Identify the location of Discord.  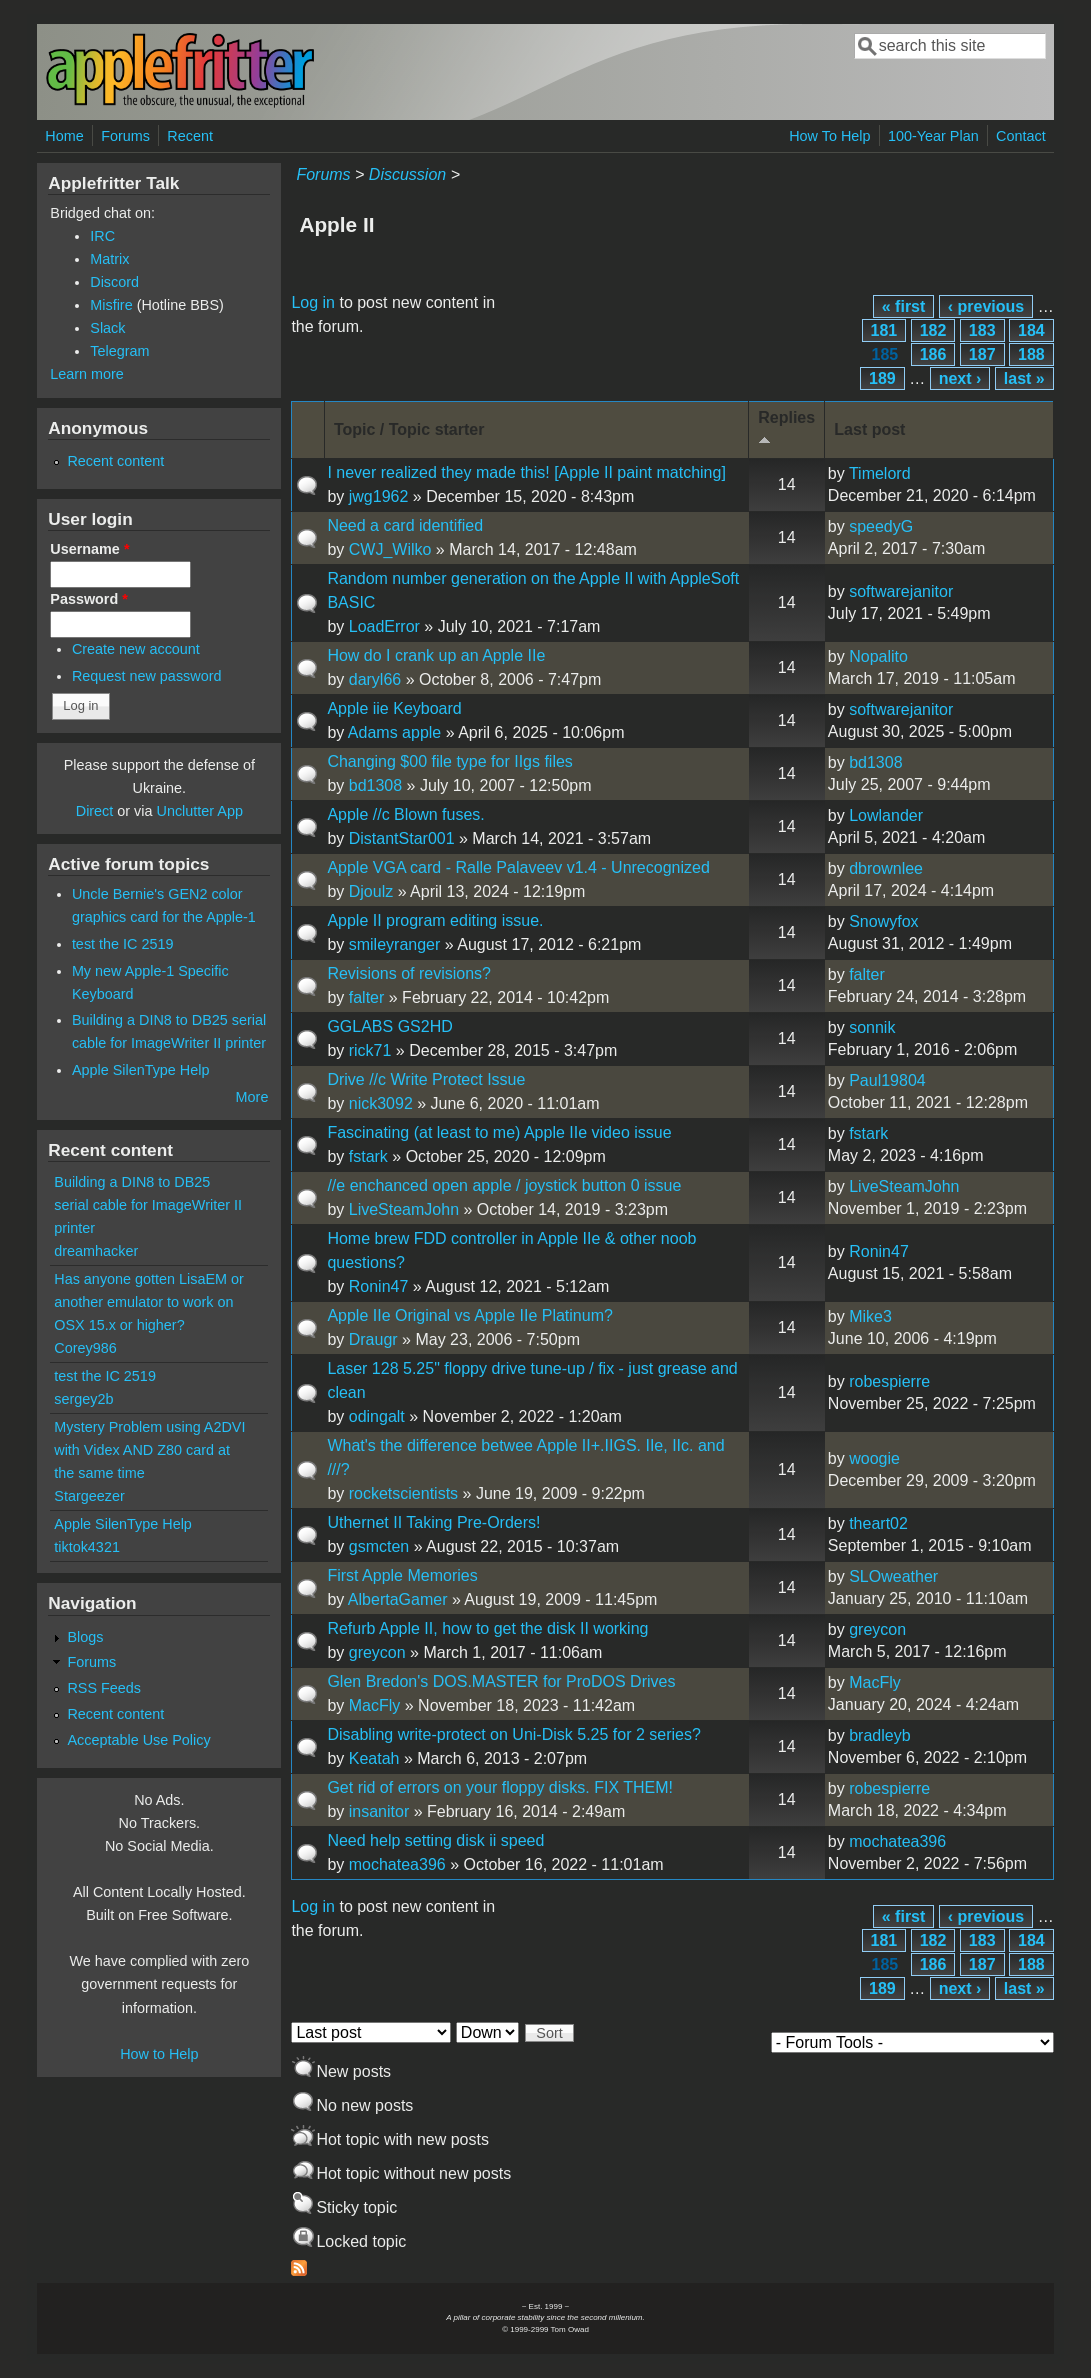
(114, 282).